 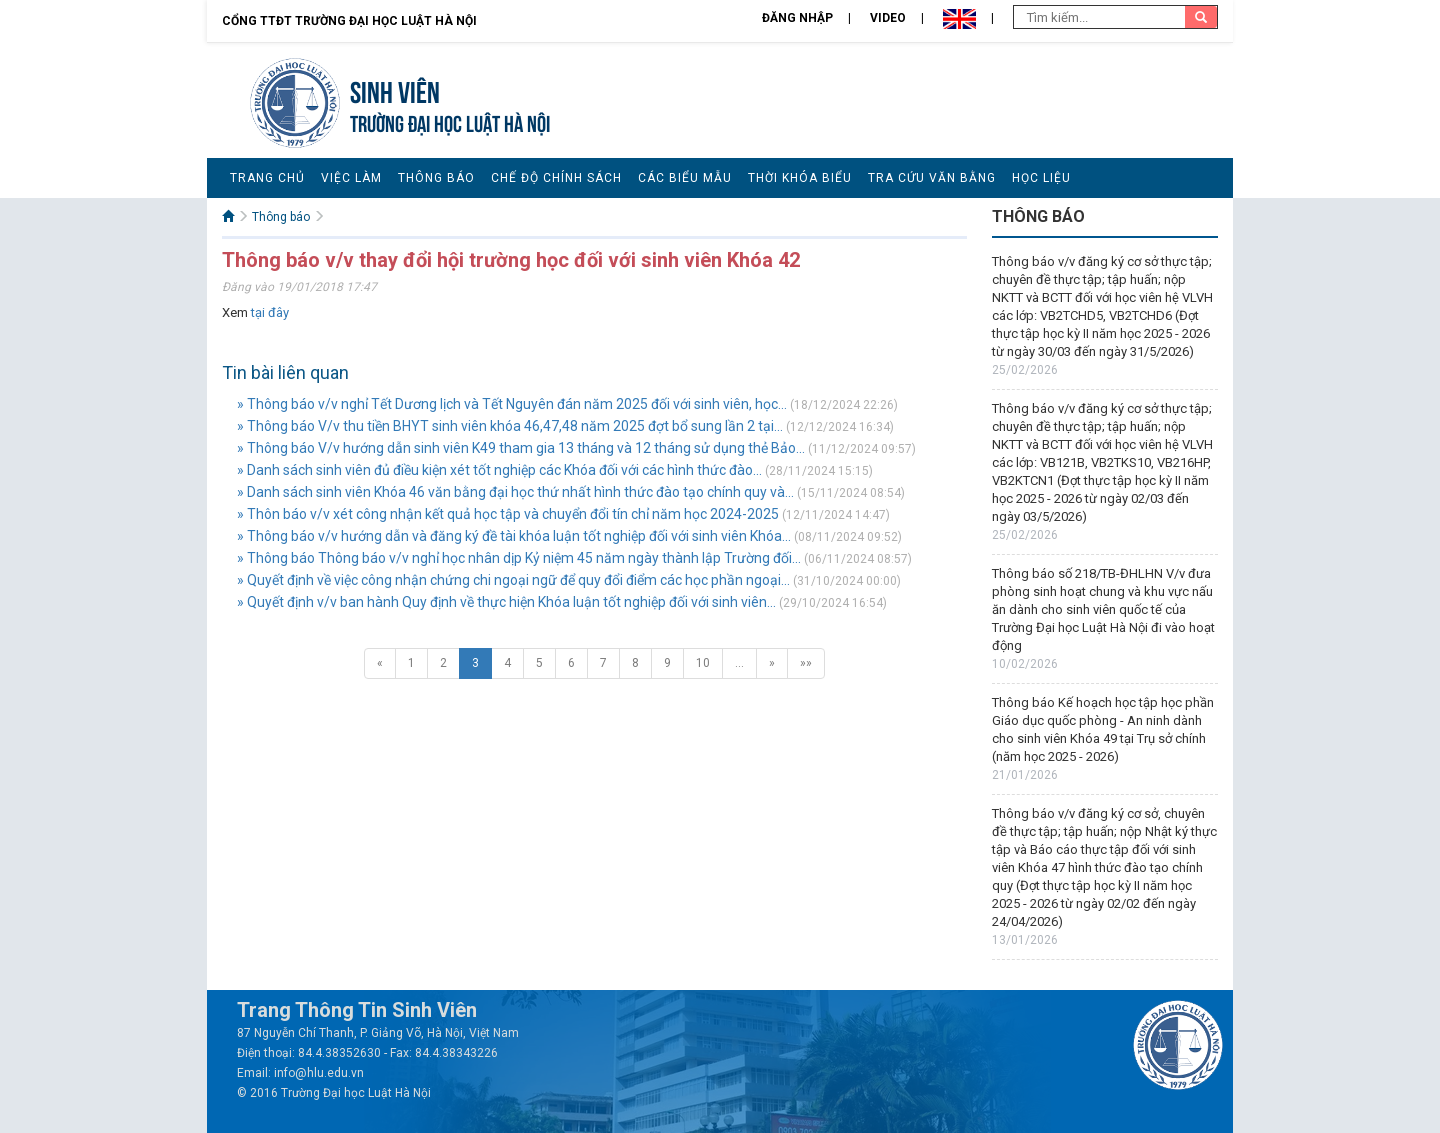 I want to click on » Thông báo v/v hướng dẫn và đăng ký đề tài khóa luận tốt nghiệp đối với sinh viên Khóa..., so click(x=514, y=536).